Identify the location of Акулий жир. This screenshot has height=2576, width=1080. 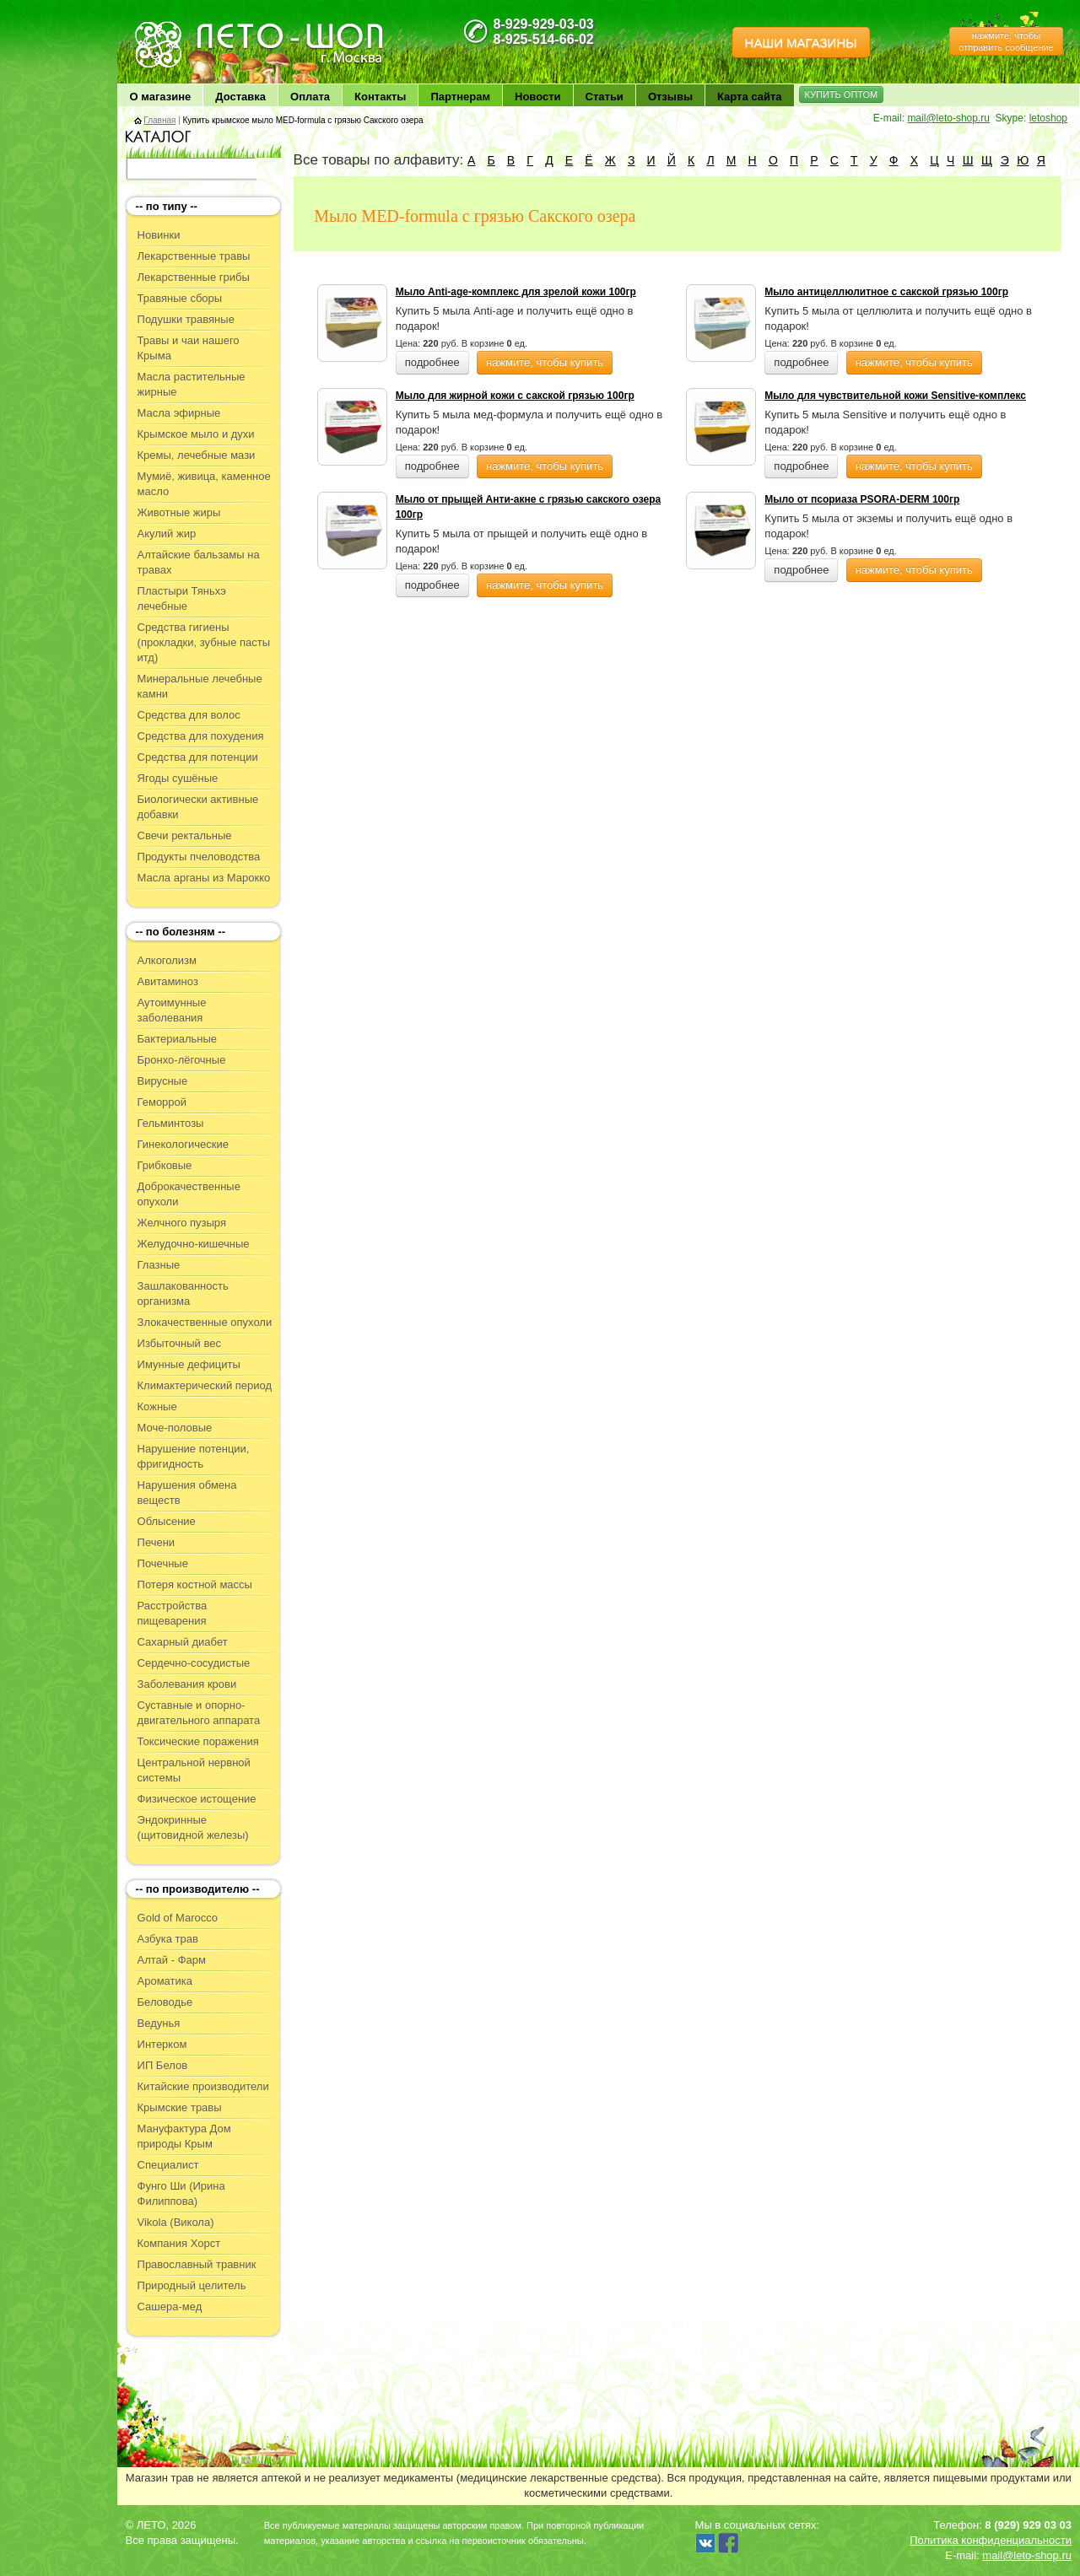
(167, 533).